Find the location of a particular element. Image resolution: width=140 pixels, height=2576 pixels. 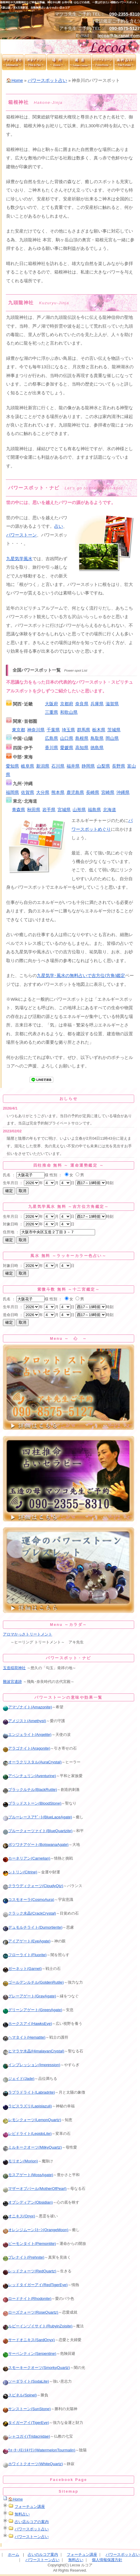

生年月日 ： is located at coordinates (13, 1183).